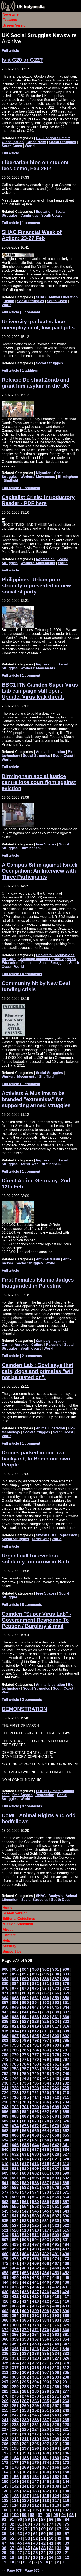  I want to click on 108, so click(5, 2510).